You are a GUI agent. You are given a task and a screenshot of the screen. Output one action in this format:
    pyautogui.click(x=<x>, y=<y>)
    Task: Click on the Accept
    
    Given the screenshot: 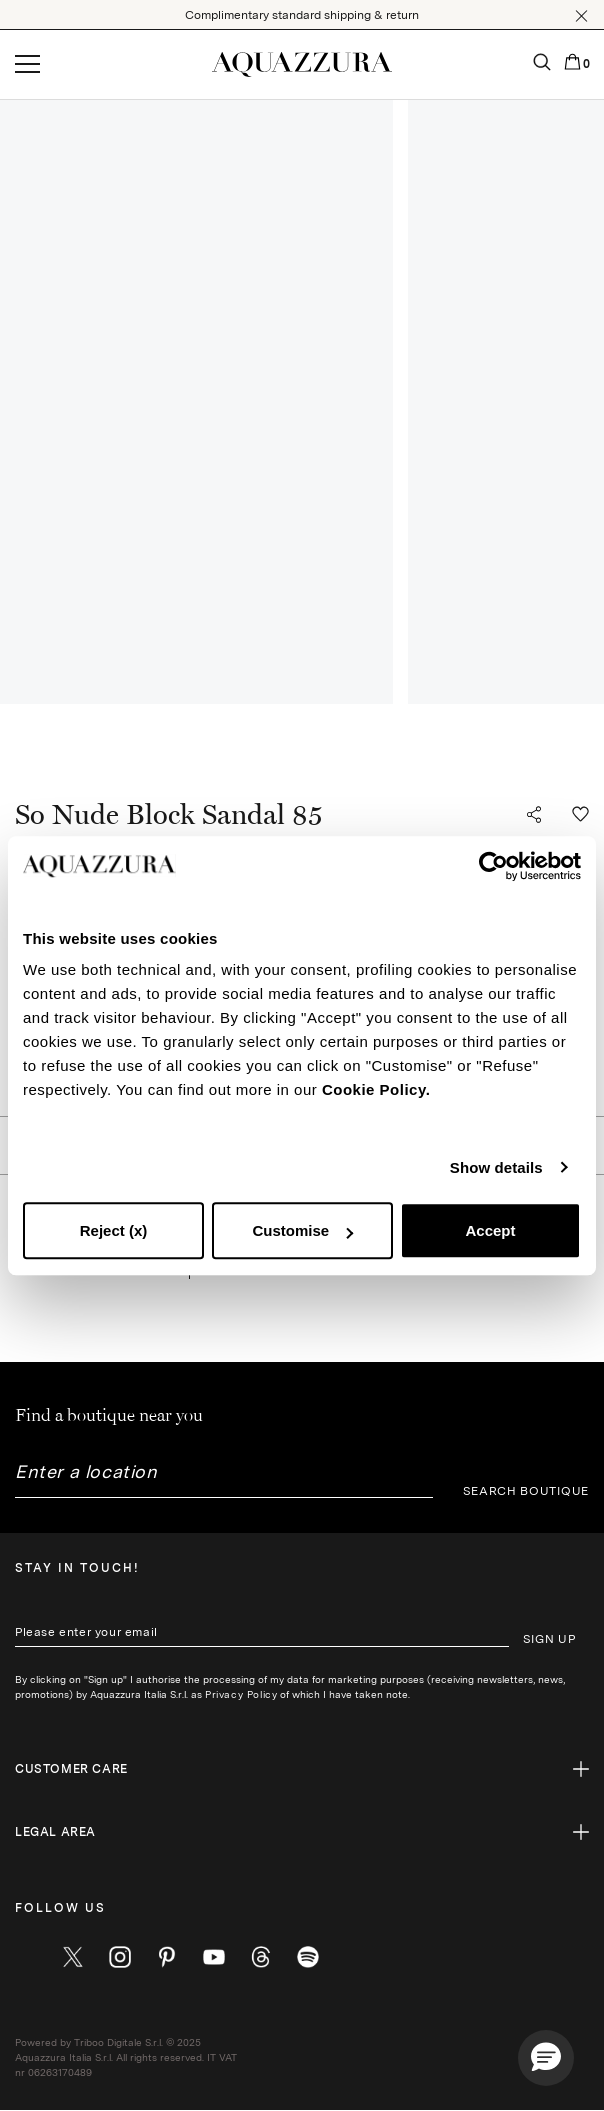 What is the action you would take?
    pyautogui.click(x=490, y=1230)
    